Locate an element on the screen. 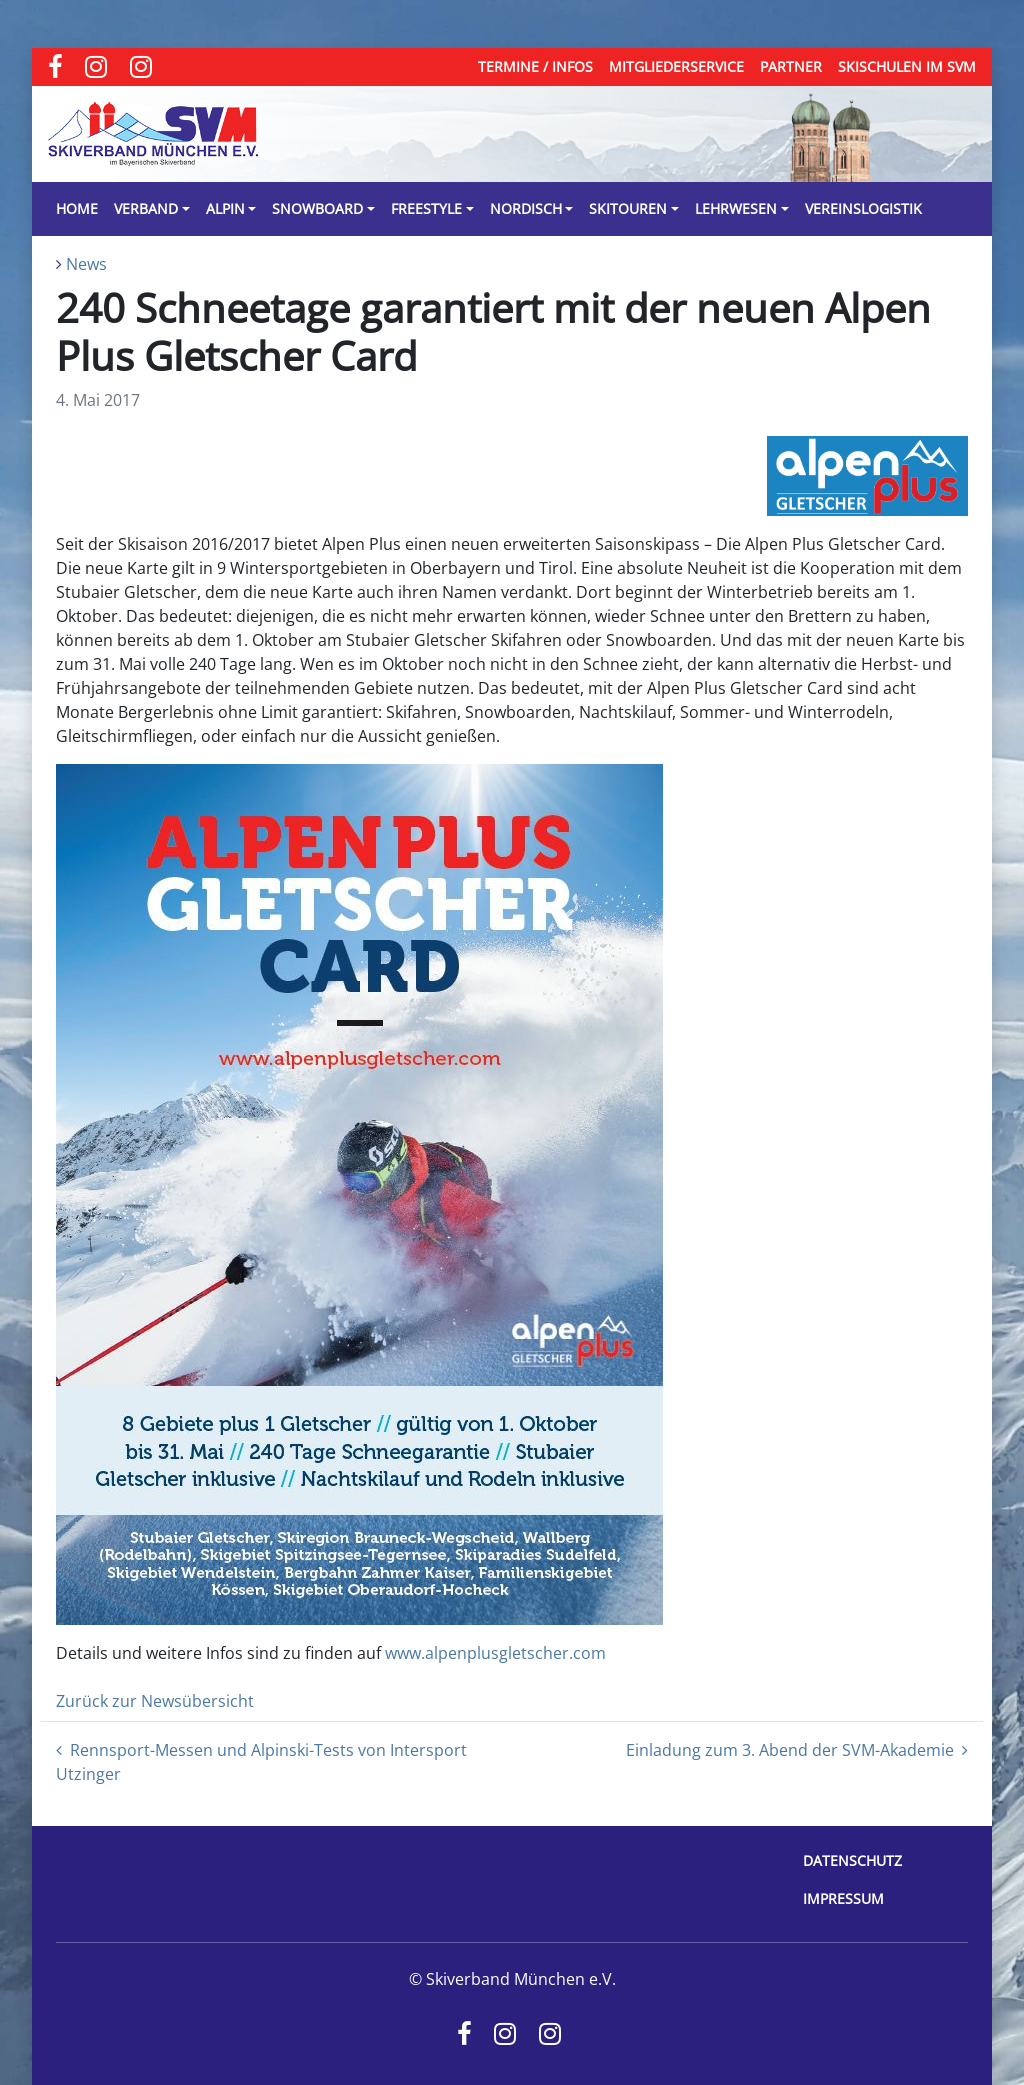 The width and height of the screenshot is (1024, 2085). Home is located at coordinates (77, 208).